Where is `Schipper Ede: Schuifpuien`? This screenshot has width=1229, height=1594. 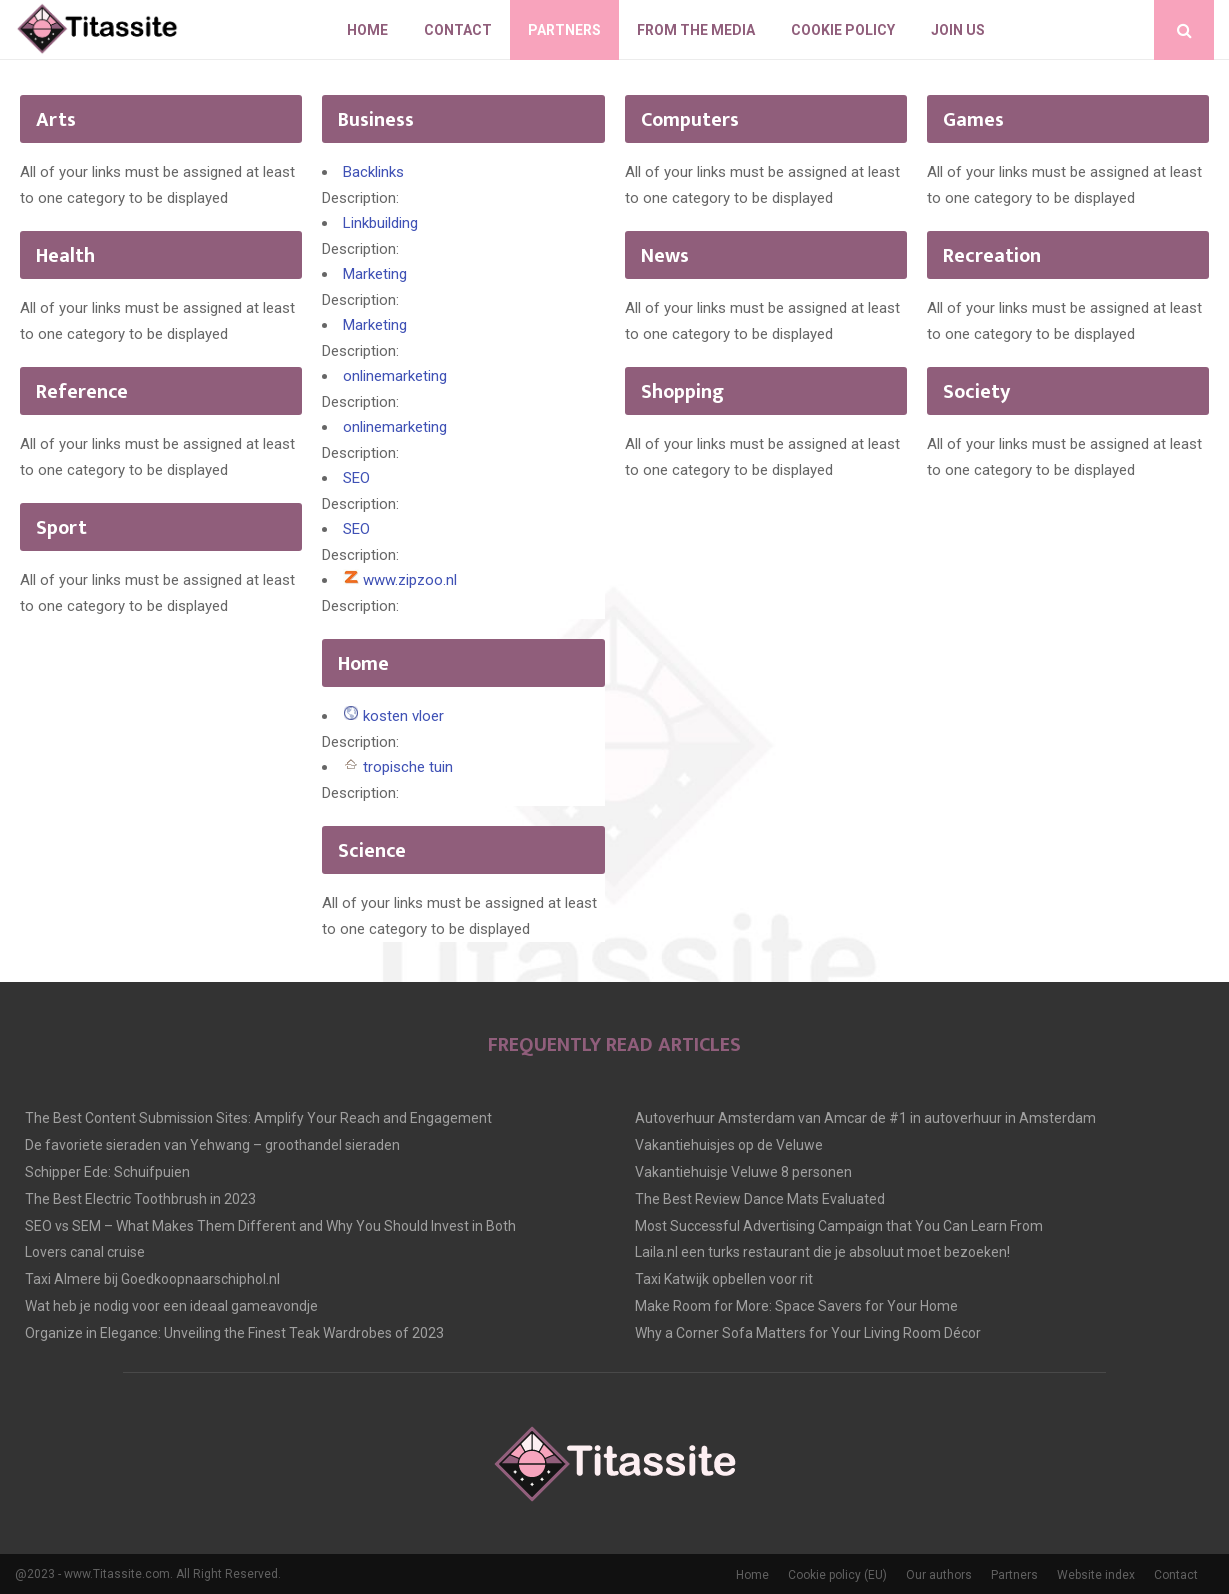 Schipper Ede: Schuifpuien is located at coordinates (107, 1172).